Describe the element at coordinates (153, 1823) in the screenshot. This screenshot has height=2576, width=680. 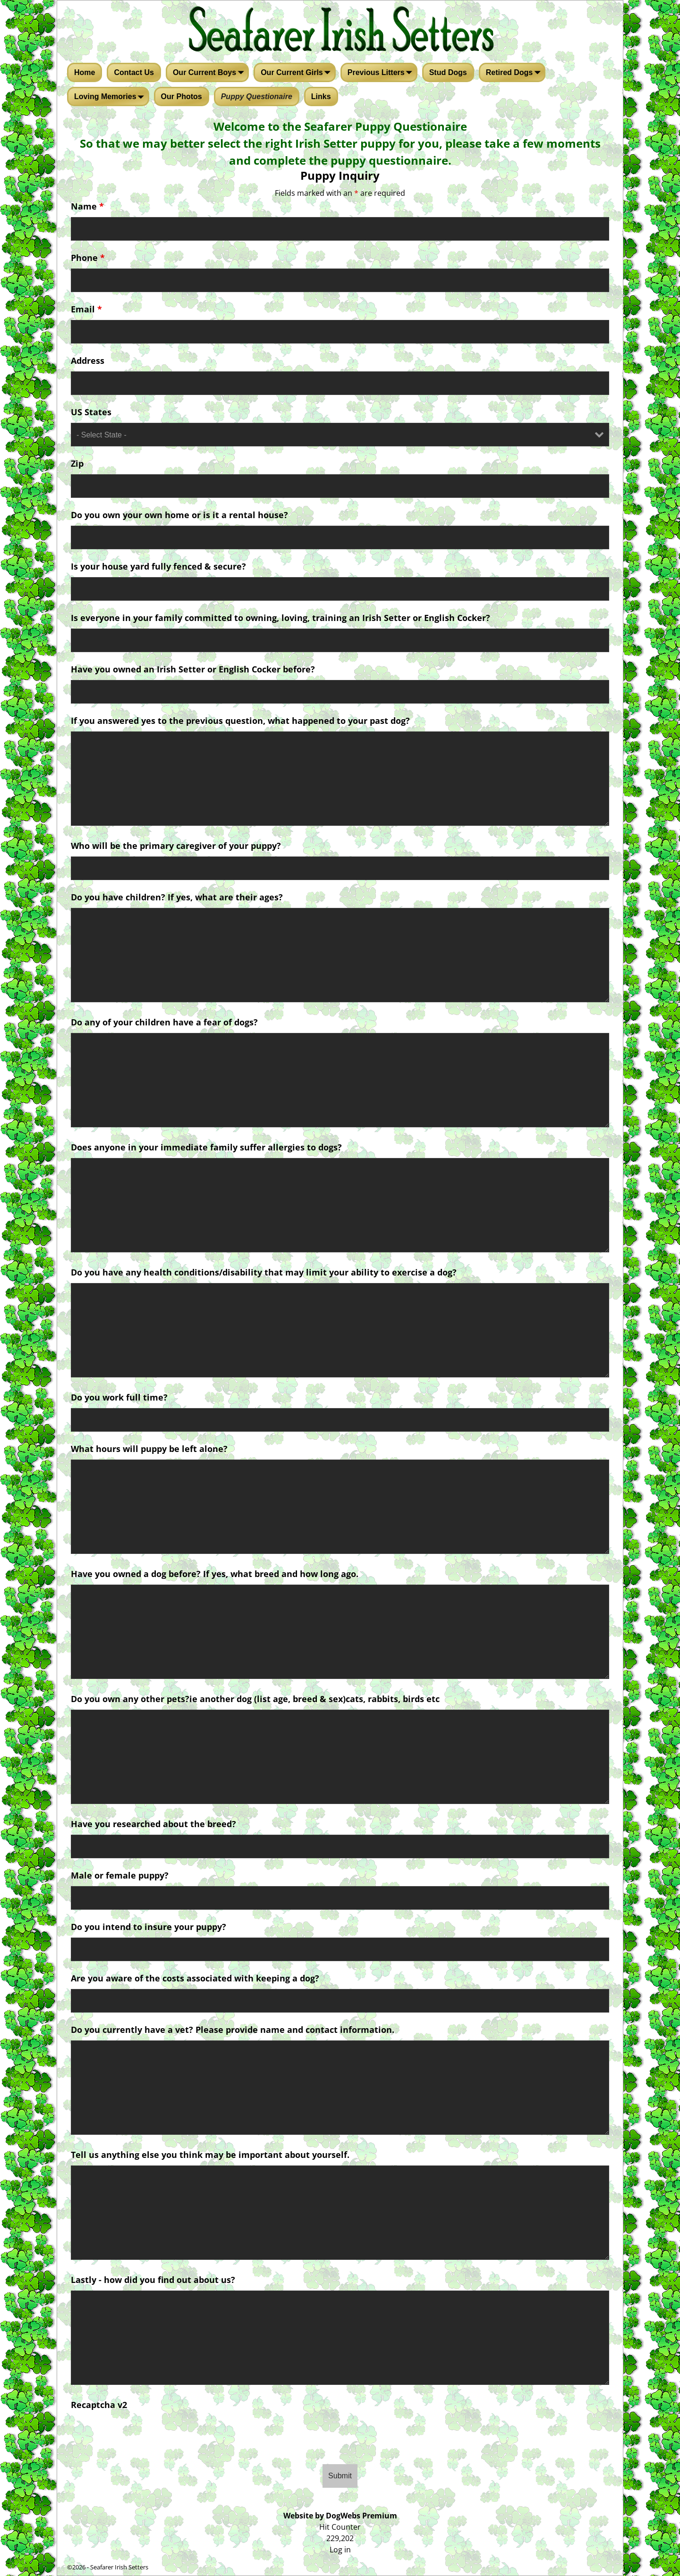
I see `Have you researched about the breed?` at that location.